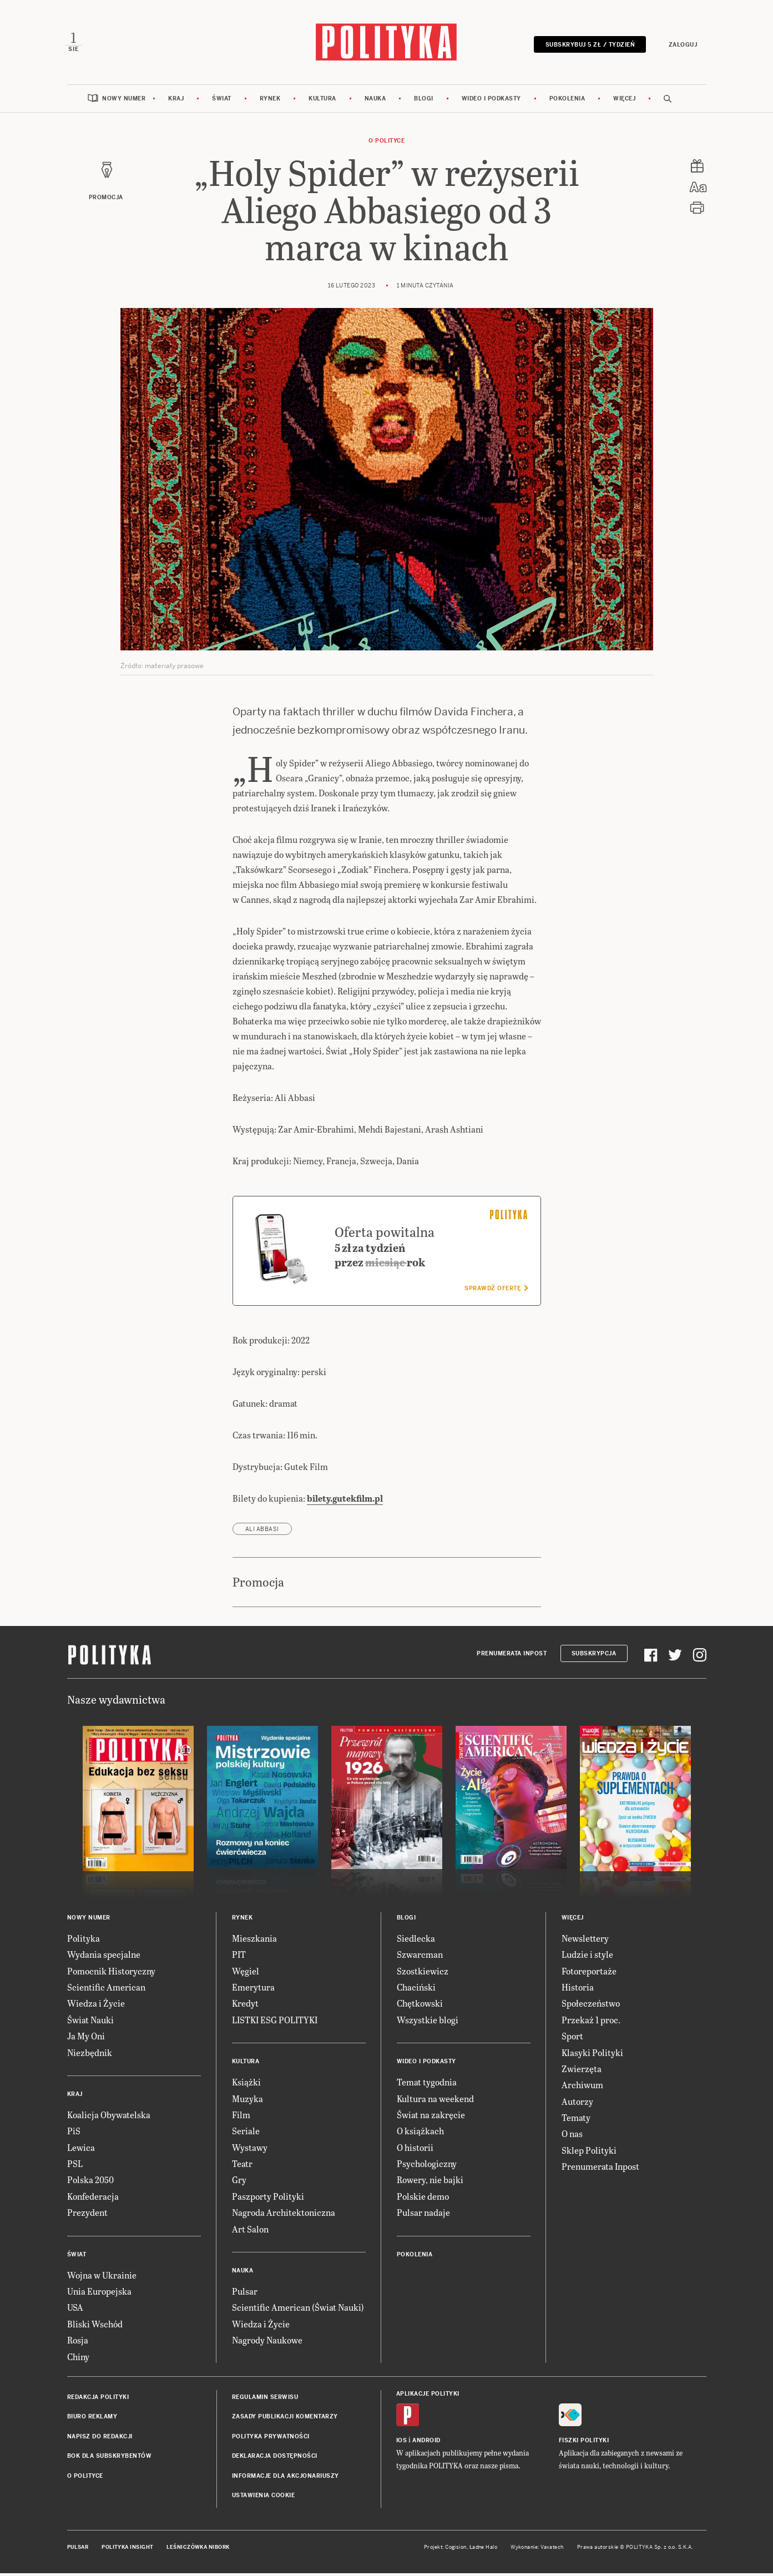 The height and width of the screenshot is (2576, 773). Describe the element at coordinates (86, 2039) in the screenshot. I see `Ja My Oni` at that location.